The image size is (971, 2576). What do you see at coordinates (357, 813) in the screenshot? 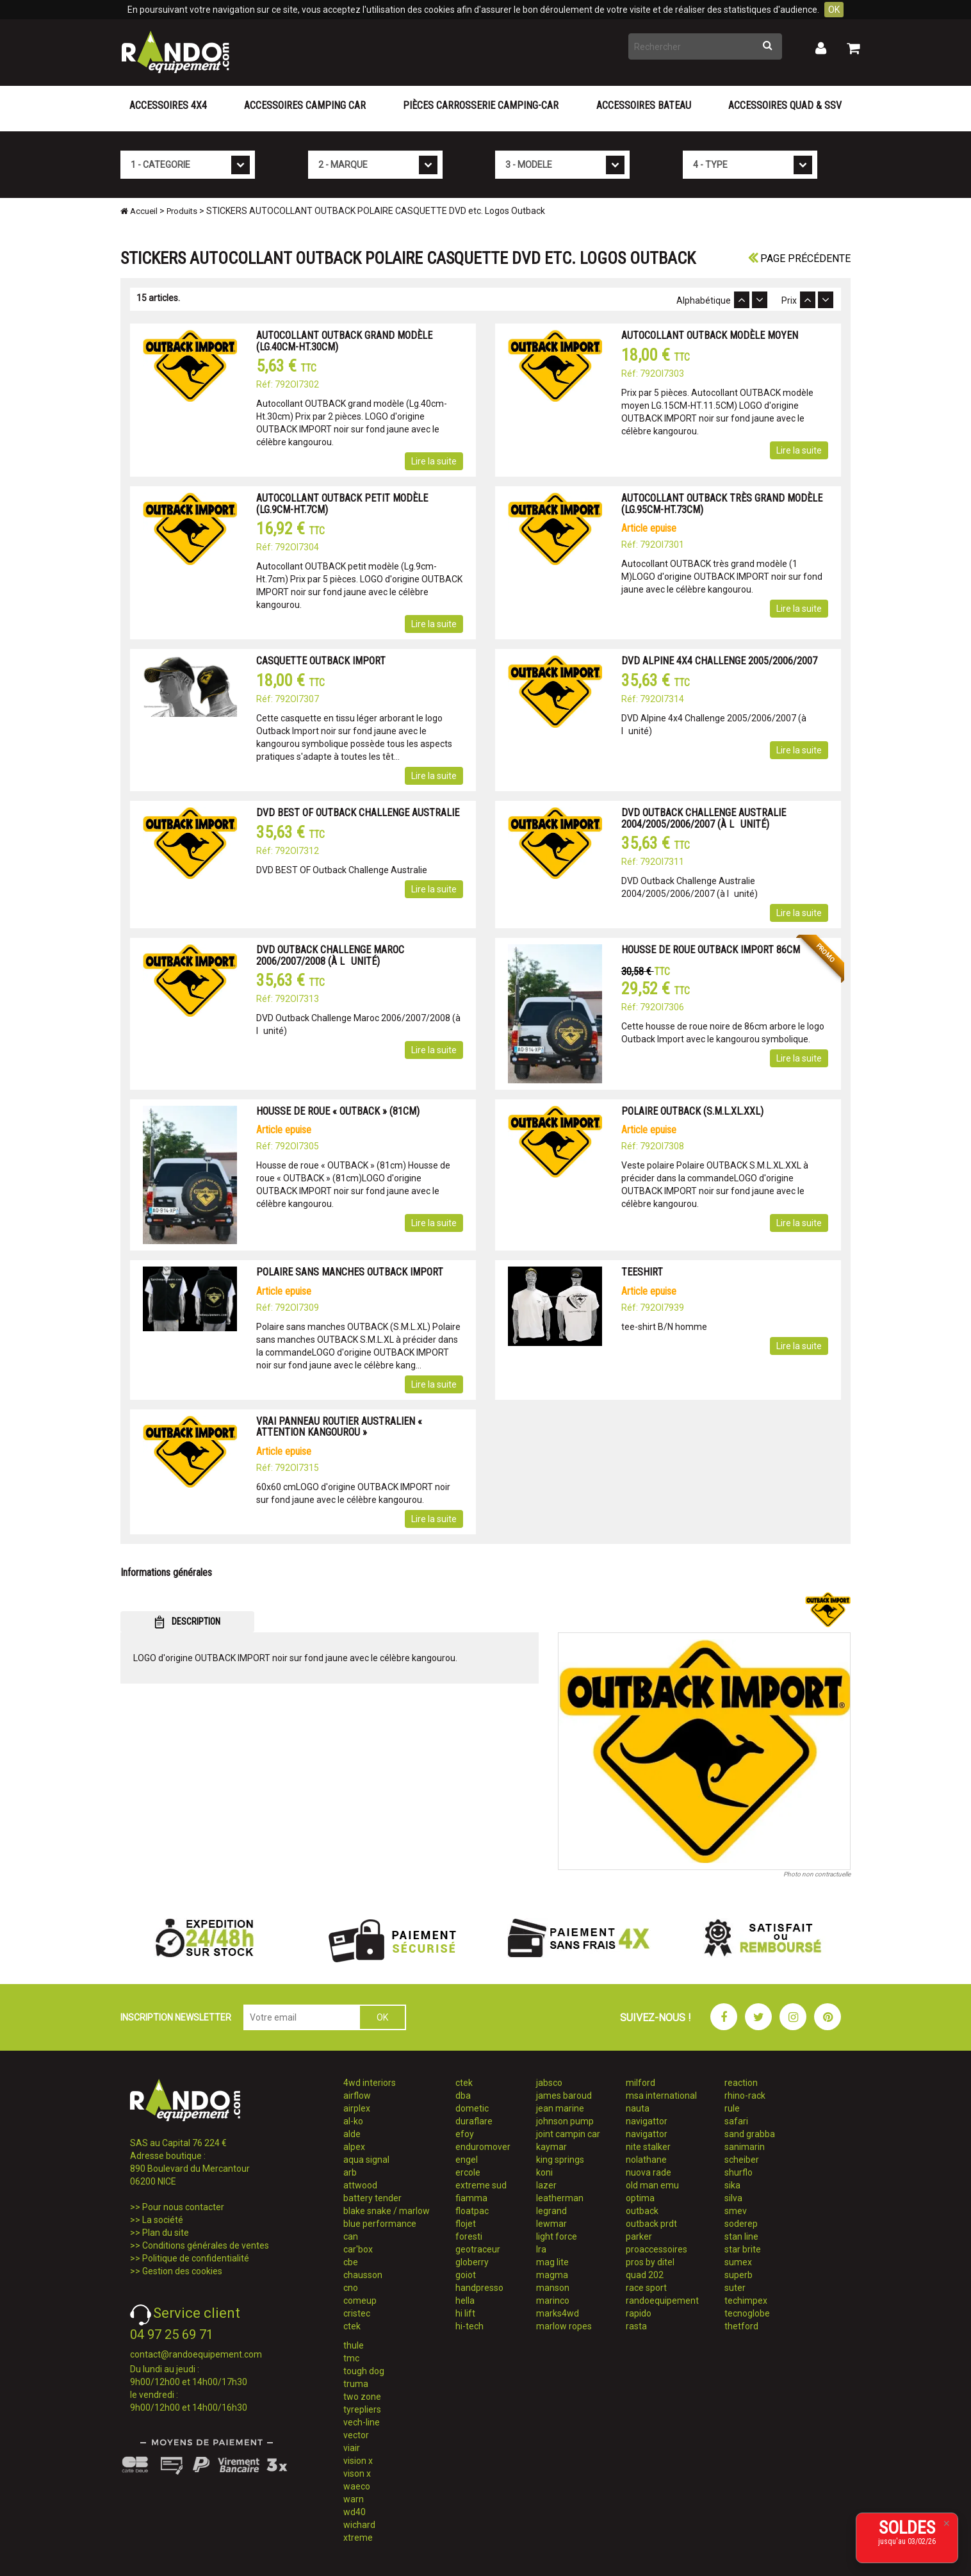
I see `DVD BEST OF OUTBACK CHALLENGE AUSTRALIE` at bounding box center [357, 813].